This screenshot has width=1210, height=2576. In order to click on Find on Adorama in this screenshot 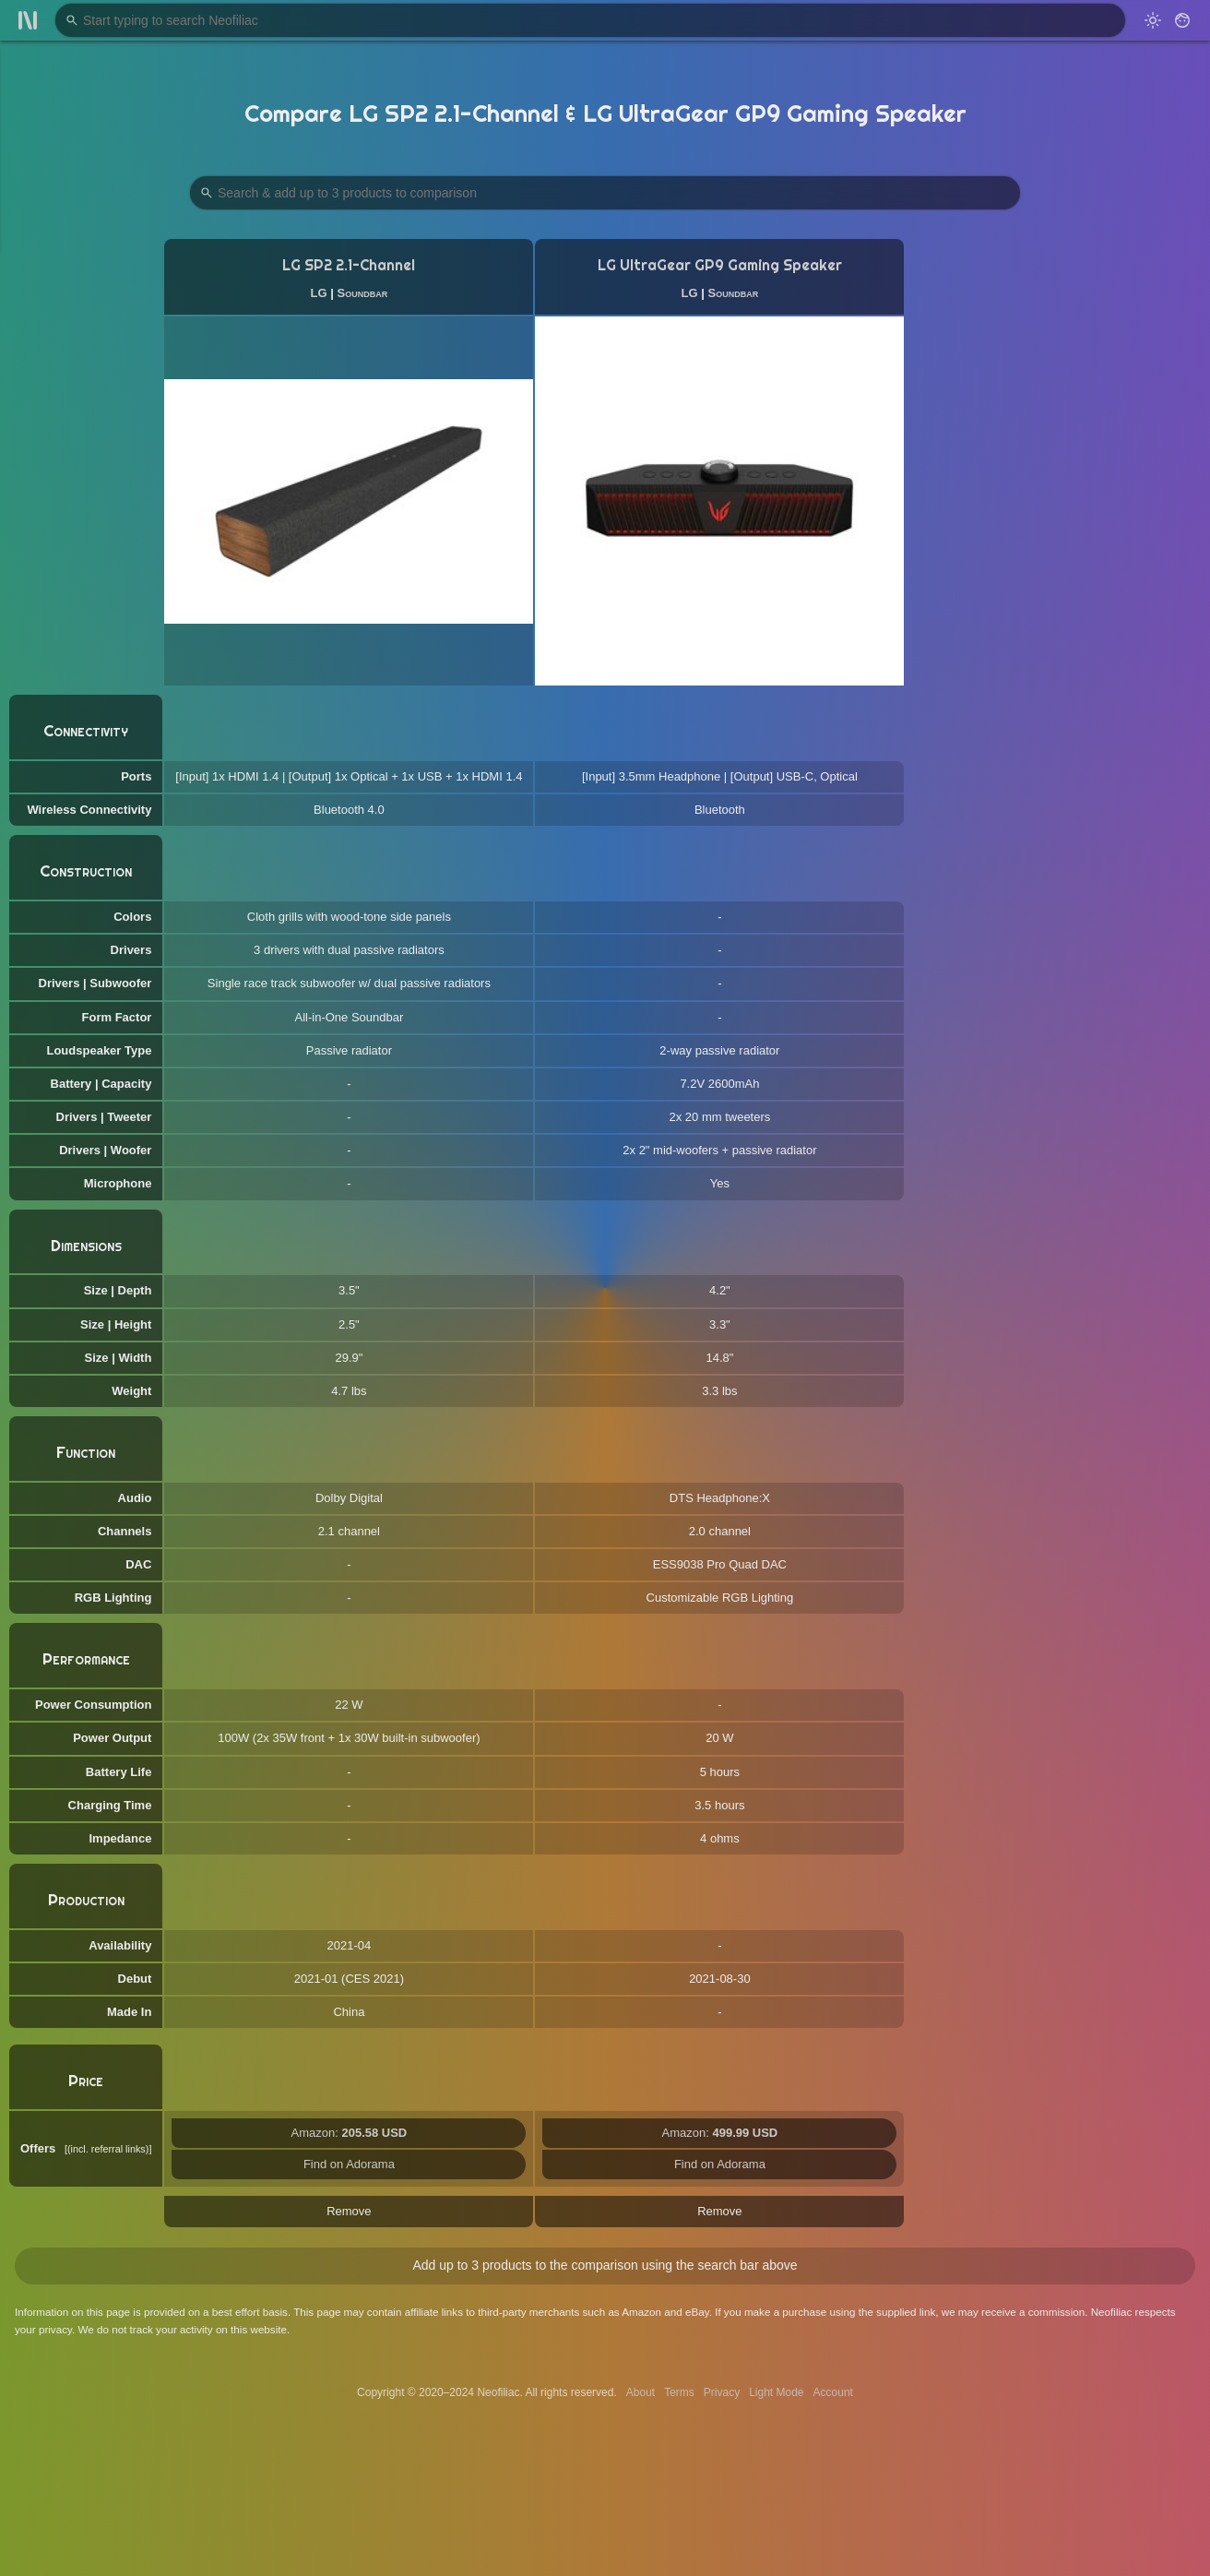, I will do `click(349, 2164)`.